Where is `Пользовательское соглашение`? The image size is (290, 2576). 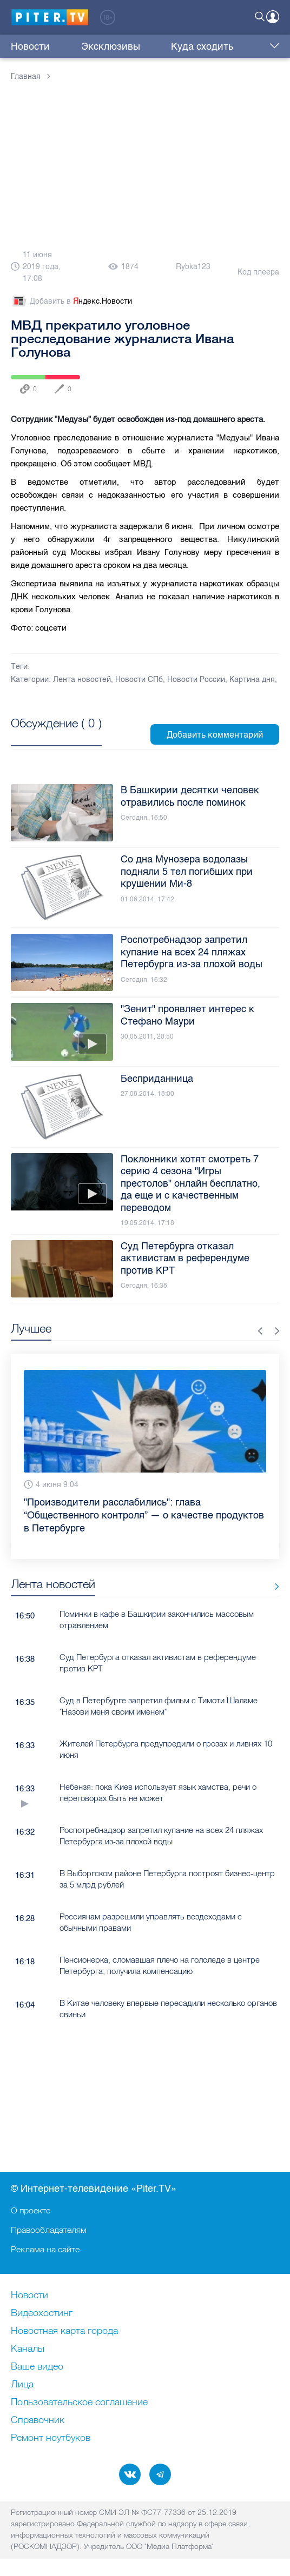 Пользовательское соглашение is located at coordinates (79, 2402).